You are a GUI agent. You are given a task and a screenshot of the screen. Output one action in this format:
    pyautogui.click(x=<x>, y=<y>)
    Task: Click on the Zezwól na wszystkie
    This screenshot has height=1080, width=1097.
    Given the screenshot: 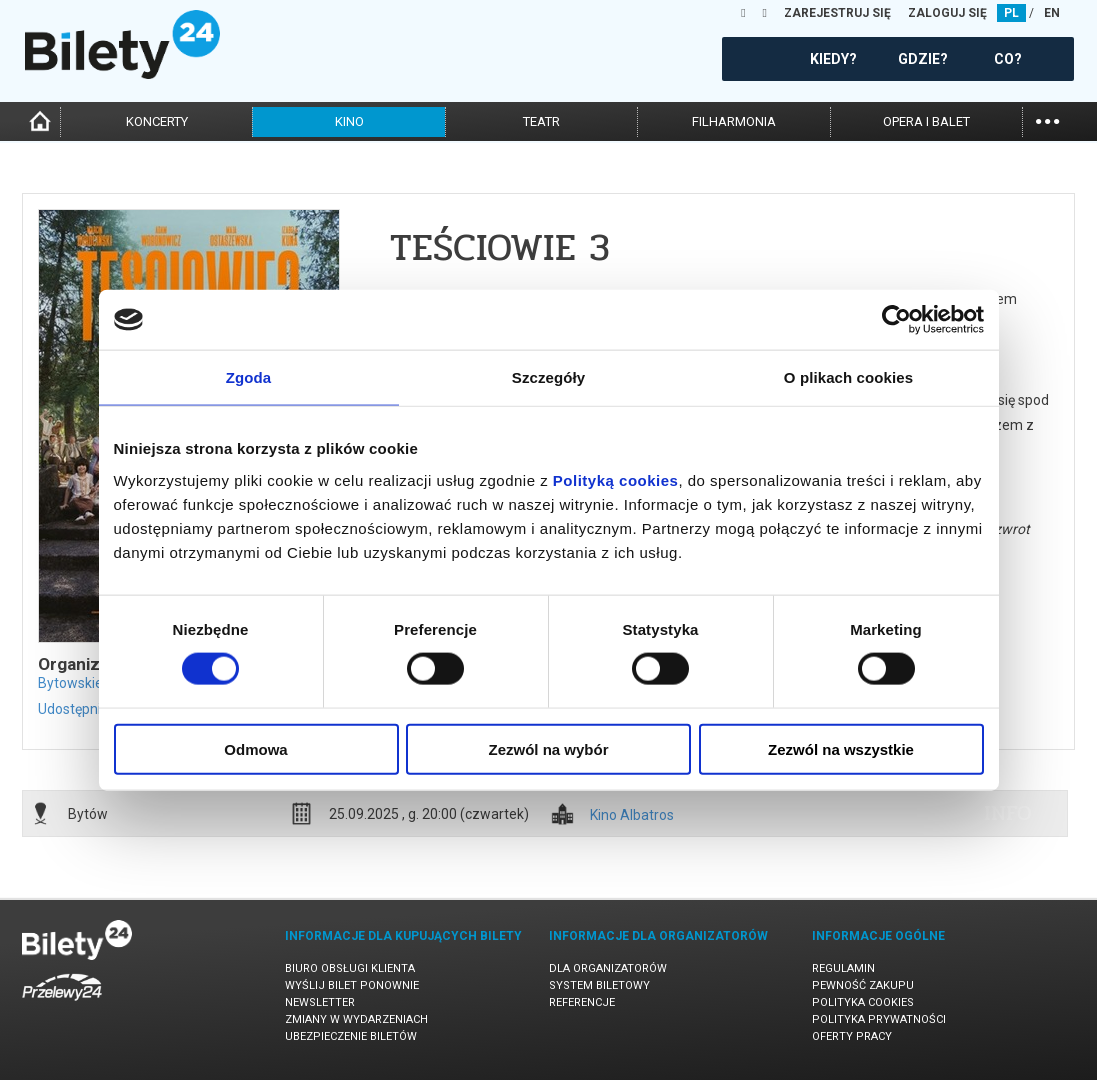 What is the action you would take?
    pyautogui.click(x=841, y=748)
    